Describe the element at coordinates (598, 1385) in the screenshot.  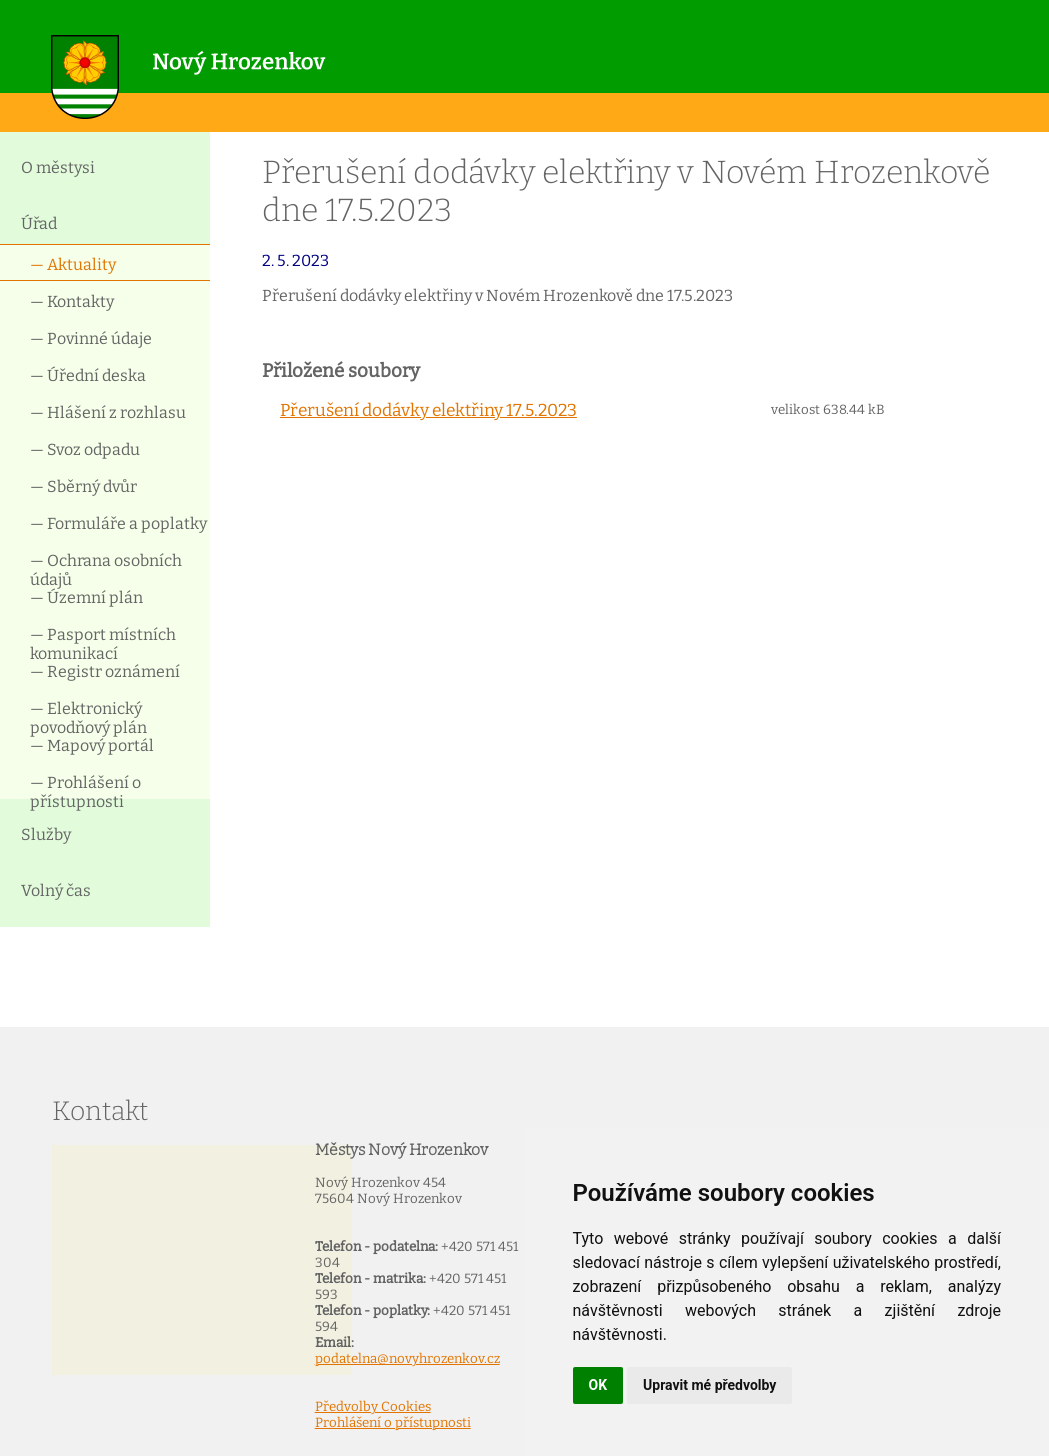
I see `OK [button]` at that location.